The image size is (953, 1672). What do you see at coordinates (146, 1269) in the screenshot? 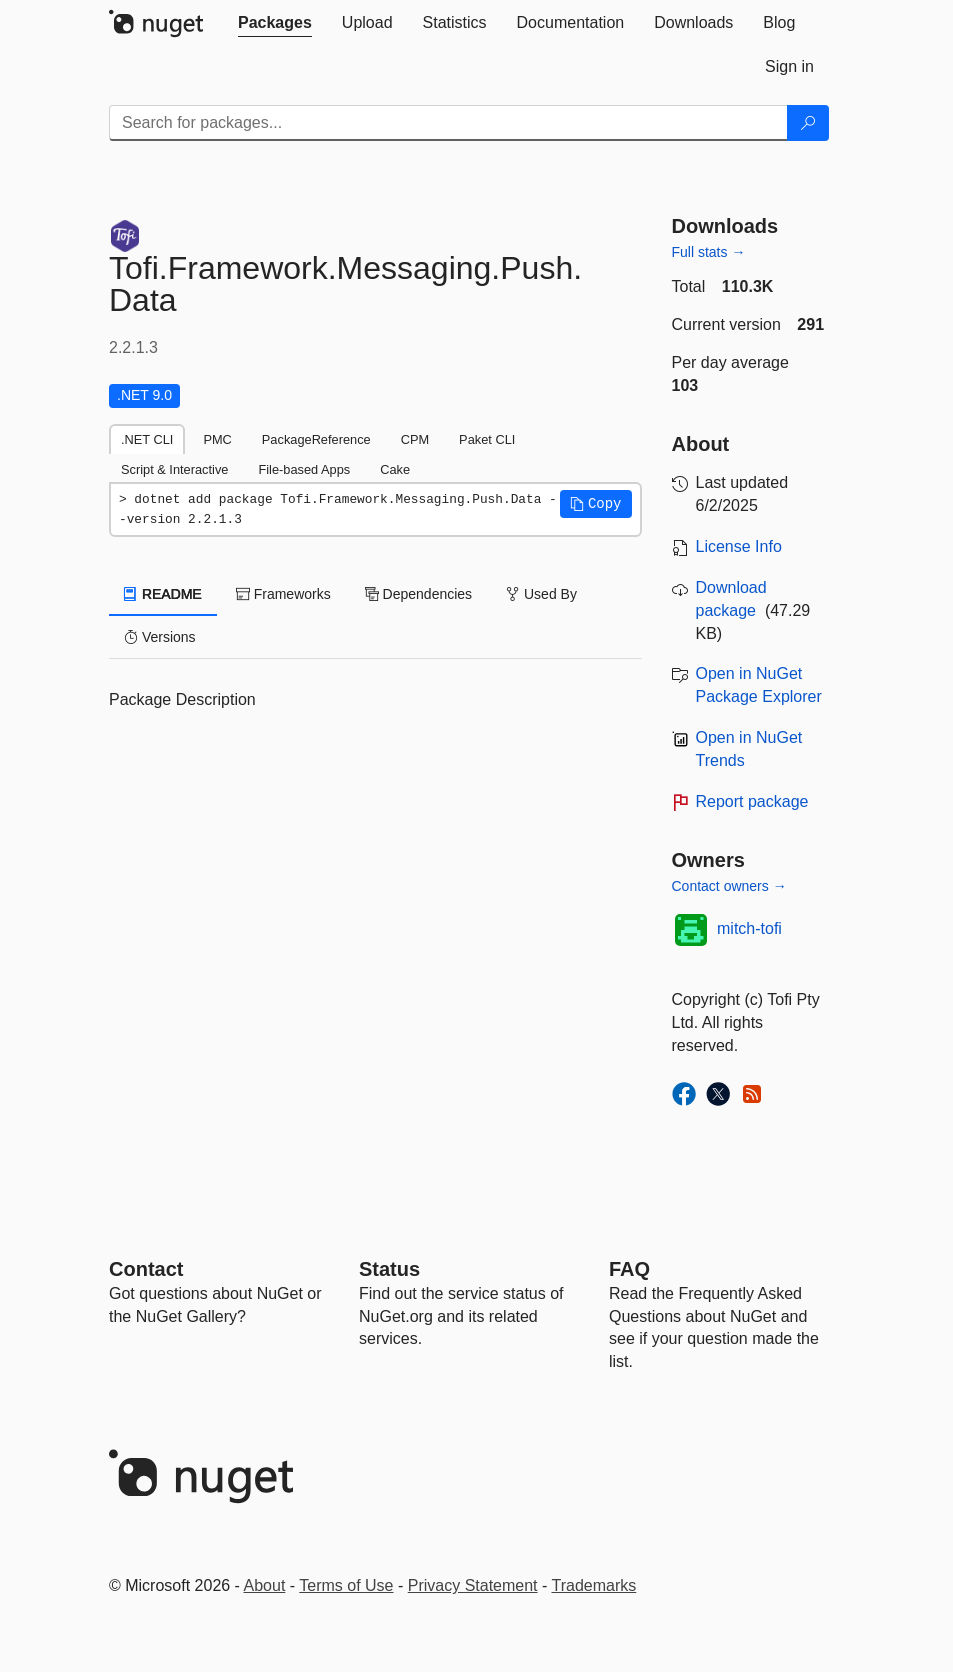
I see `Contact` at bounding box center [146, 1269].